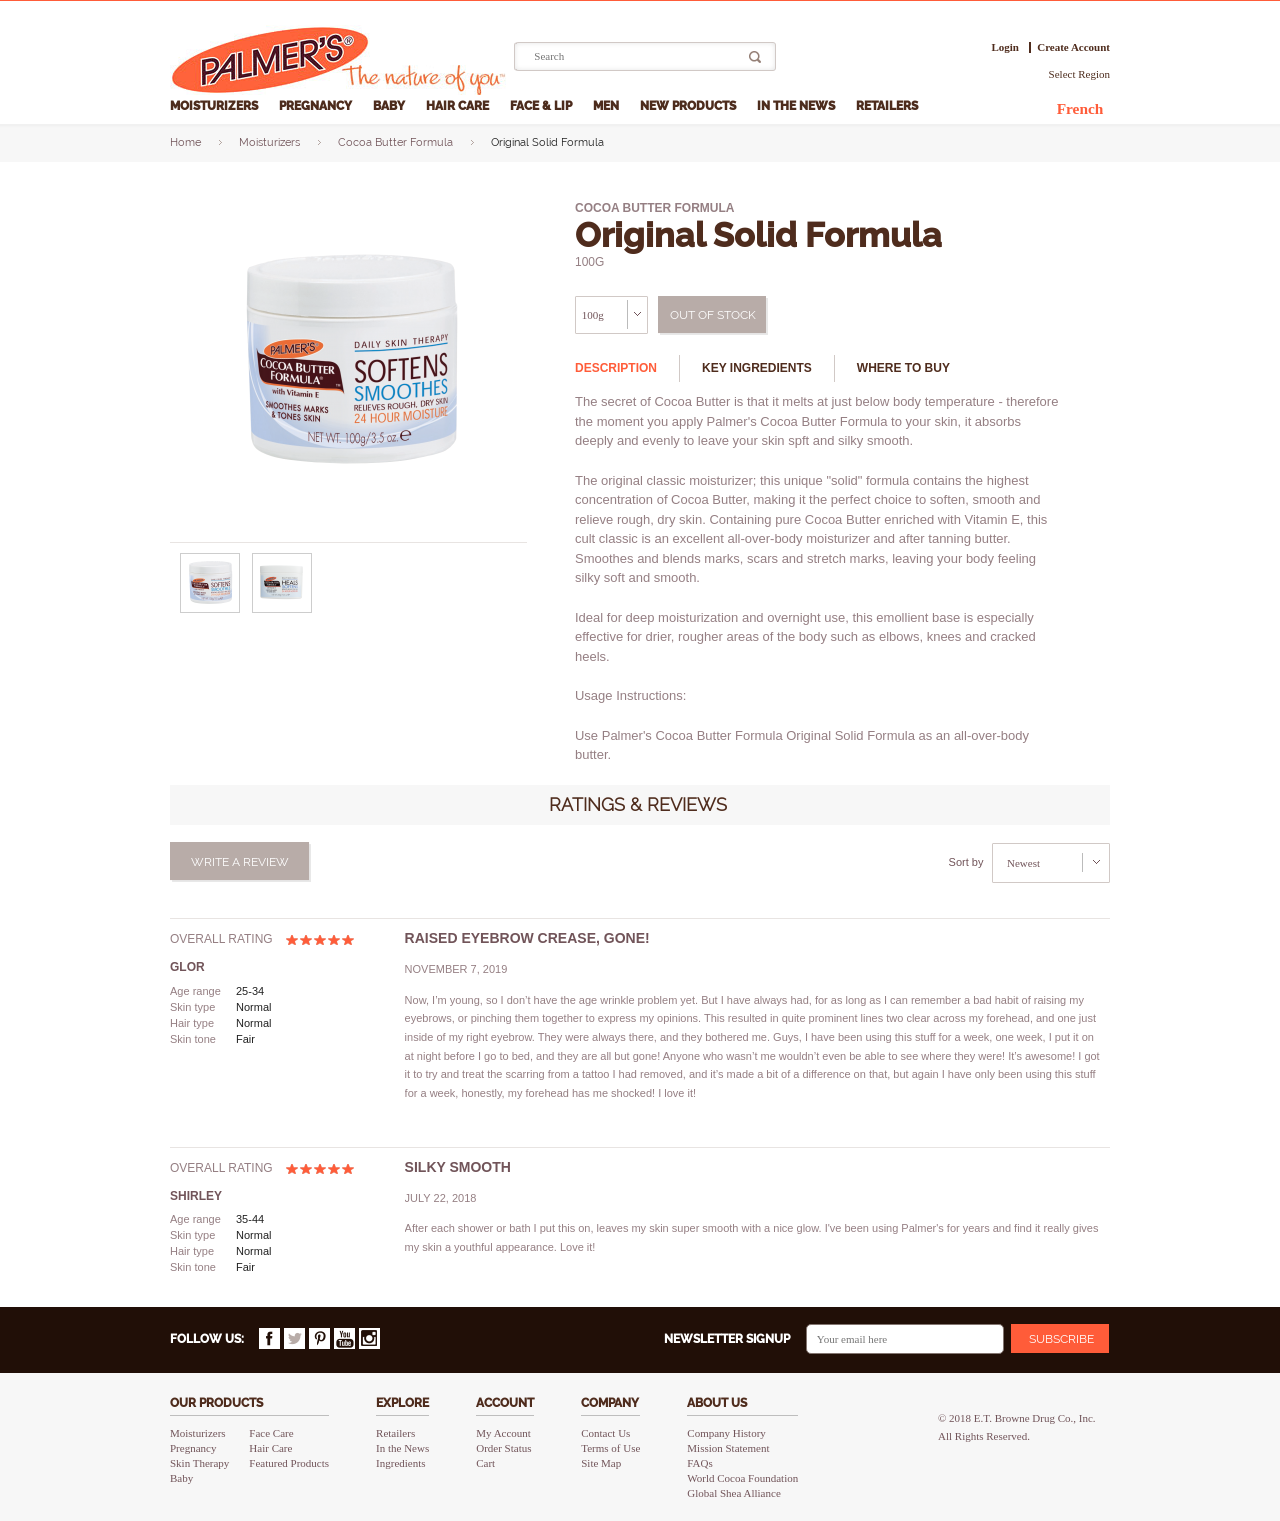 This screenshot has width=1280, height=1521. What do you see at coordinates (733, 1493) in the screenshot?
I see `Global Shea Alliance` at bounding box center [733, 1493].